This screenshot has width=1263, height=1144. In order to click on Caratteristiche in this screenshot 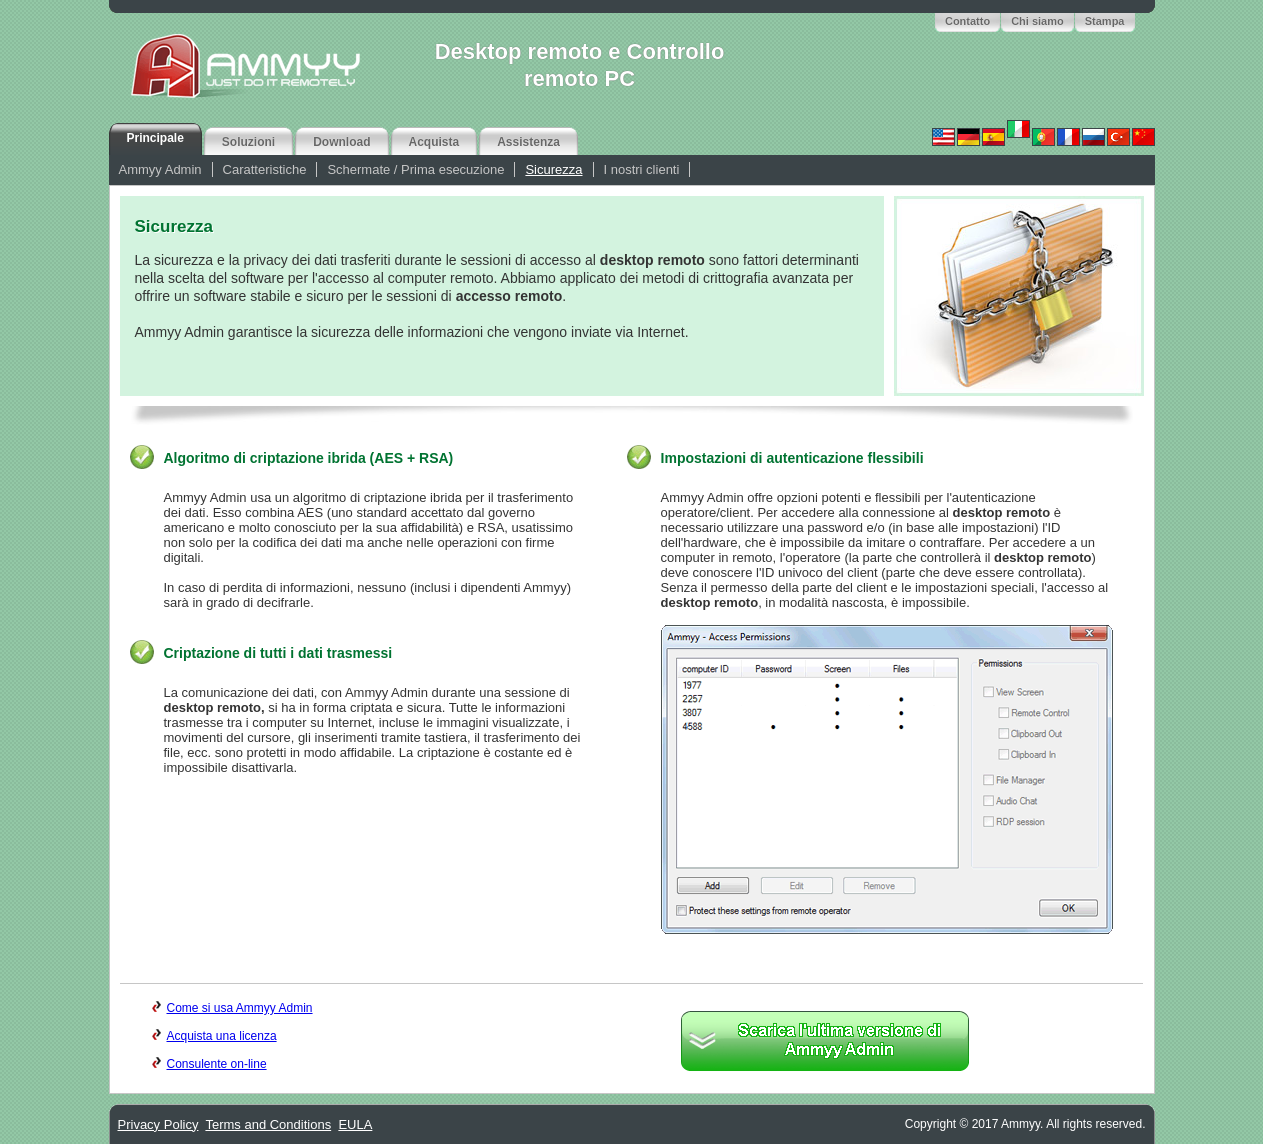, I will do `click(265, 169)`.